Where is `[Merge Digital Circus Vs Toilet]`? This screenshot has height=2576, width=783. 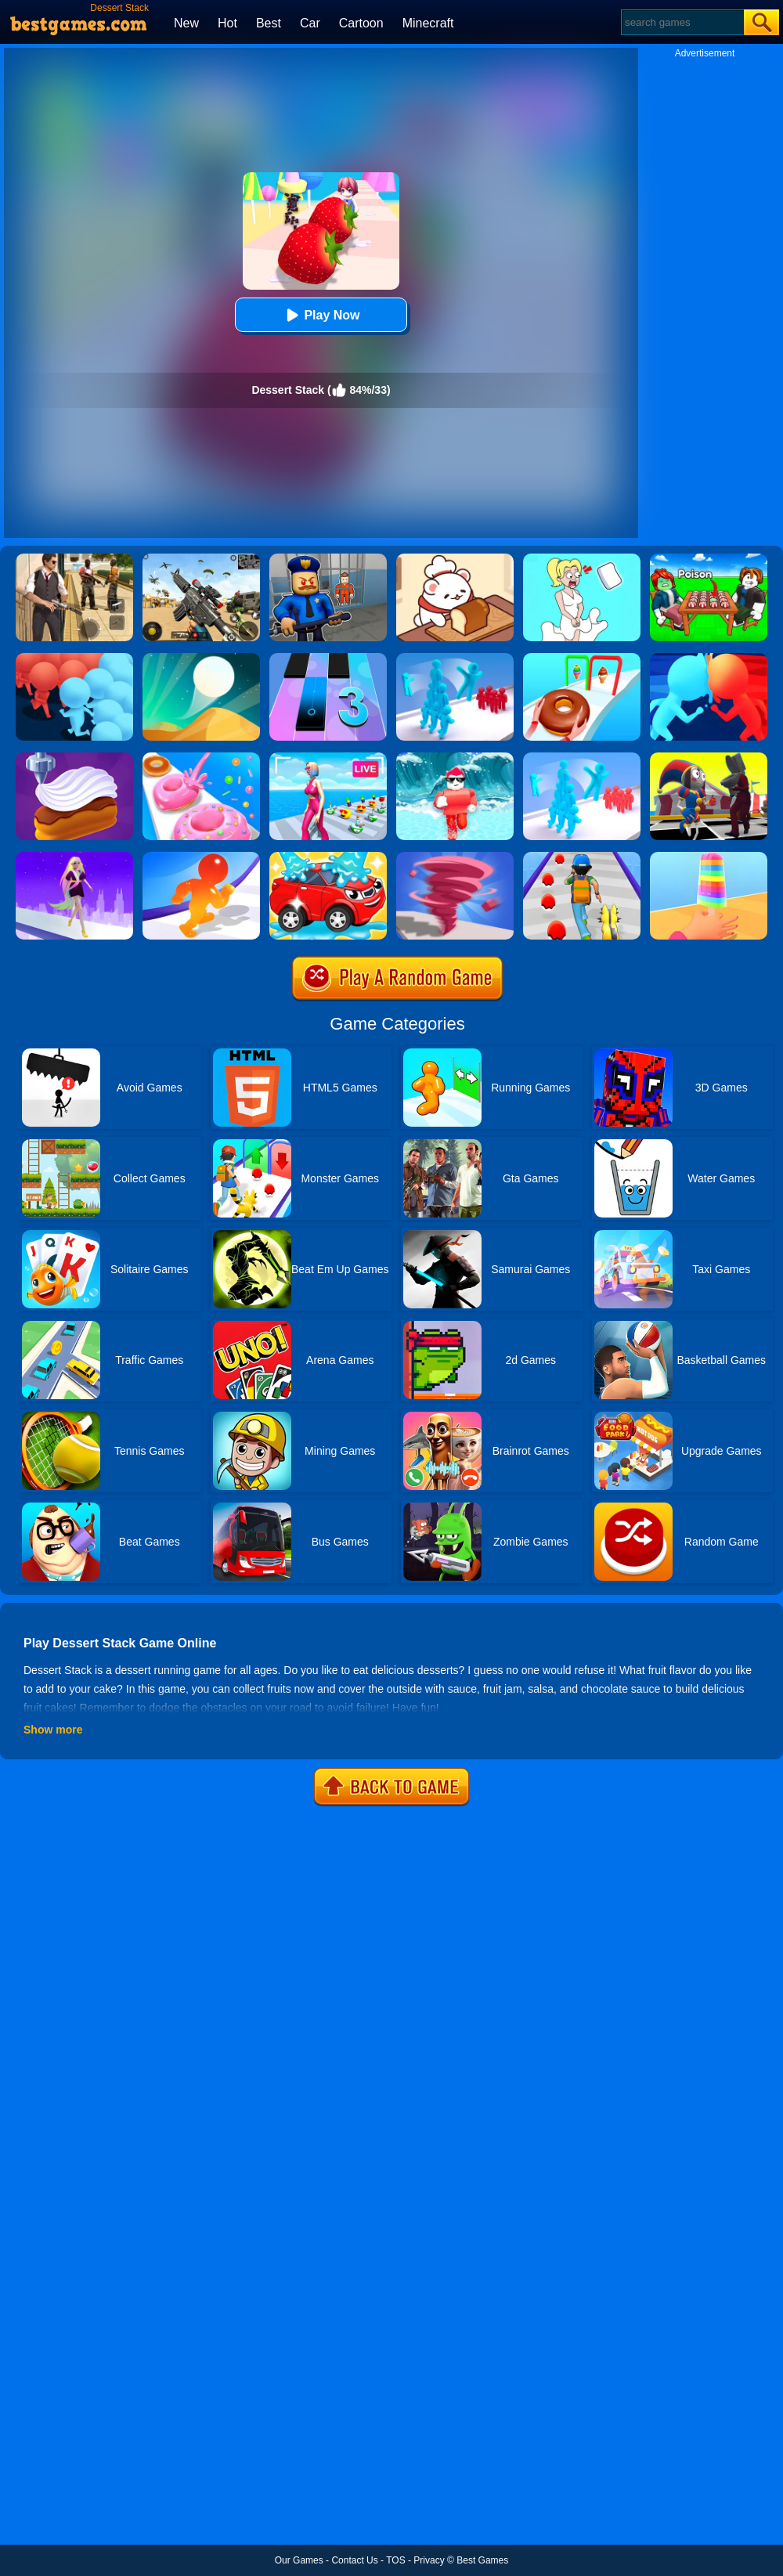 [Merge Digital Circus Vs Toilet] is located at coordinates (708, 757).